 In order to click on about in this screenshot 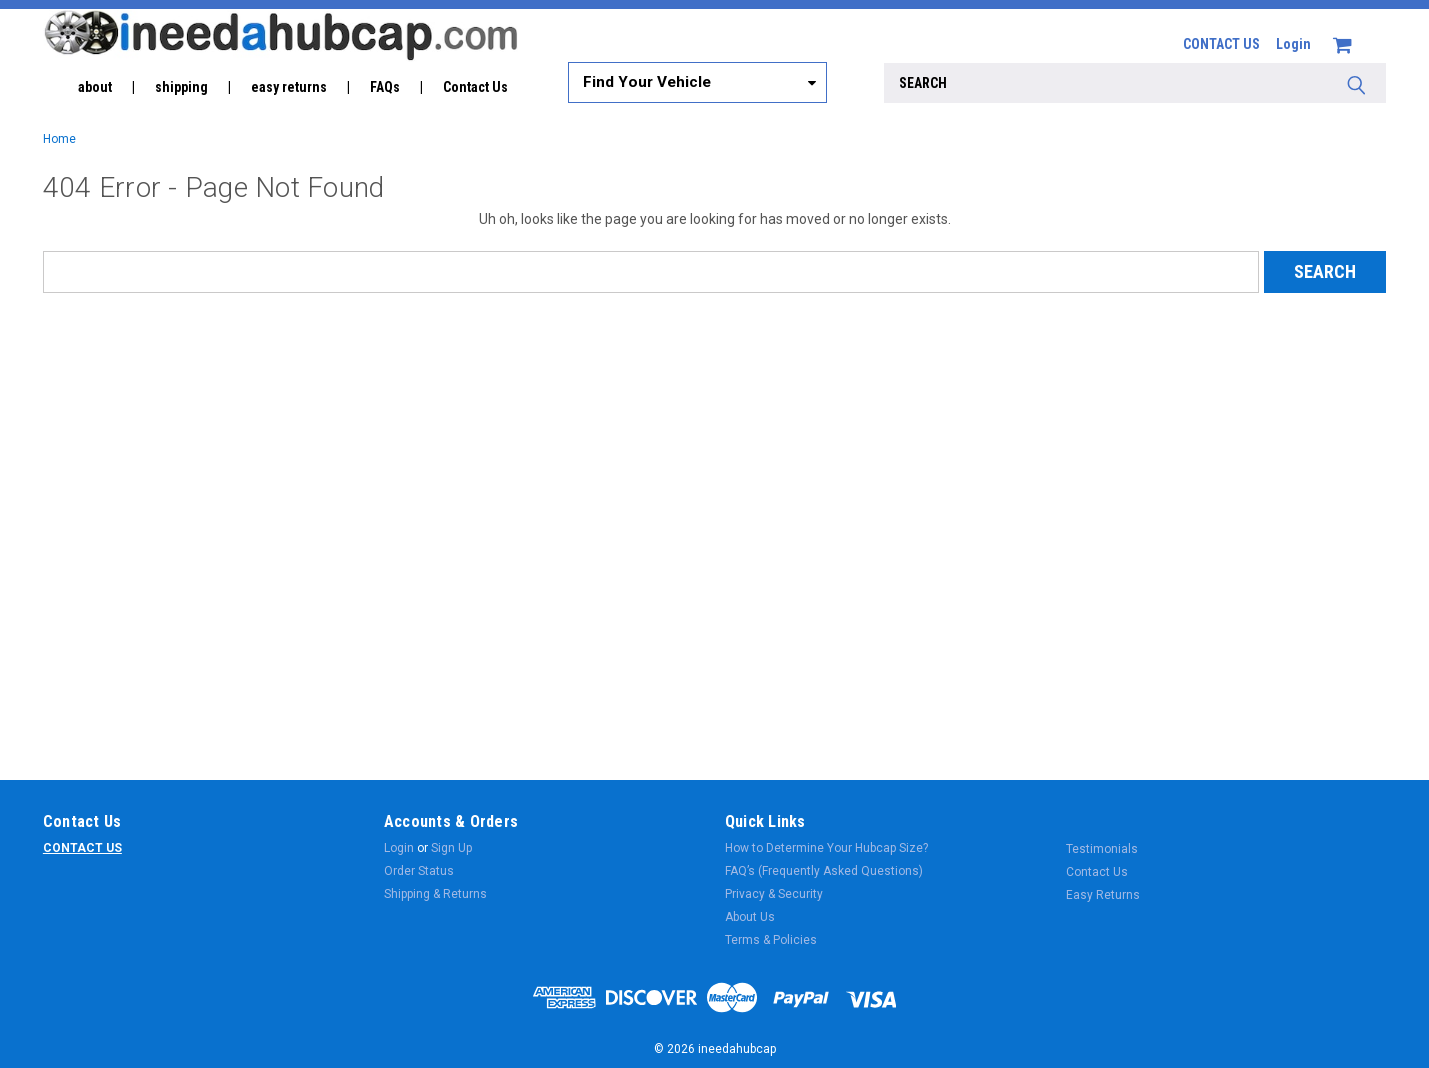, I will do `click(95, 87)`.